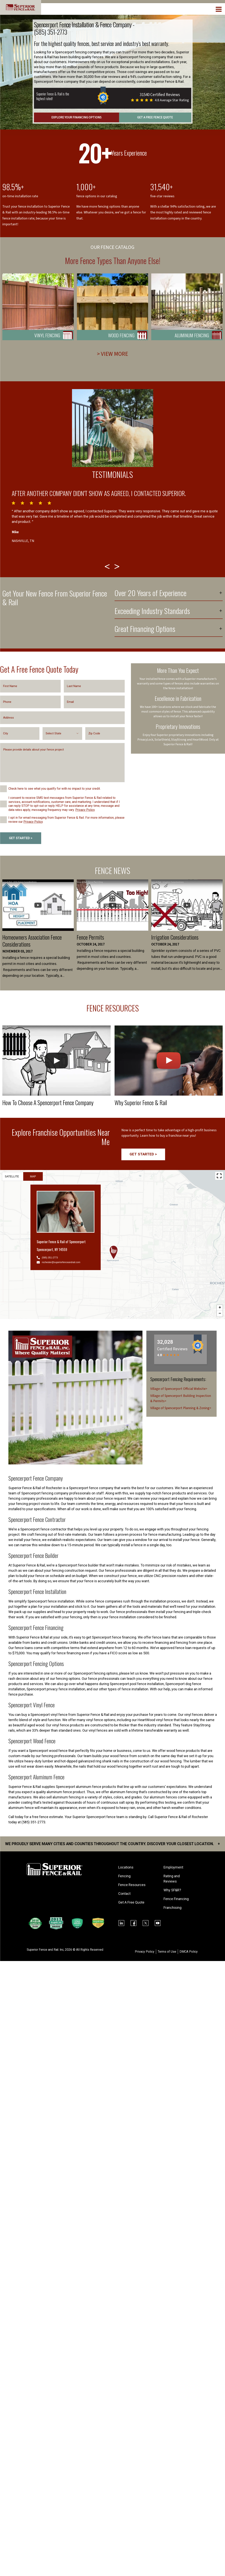  I want to click on Aluminum Fencing, so click(192, 335).